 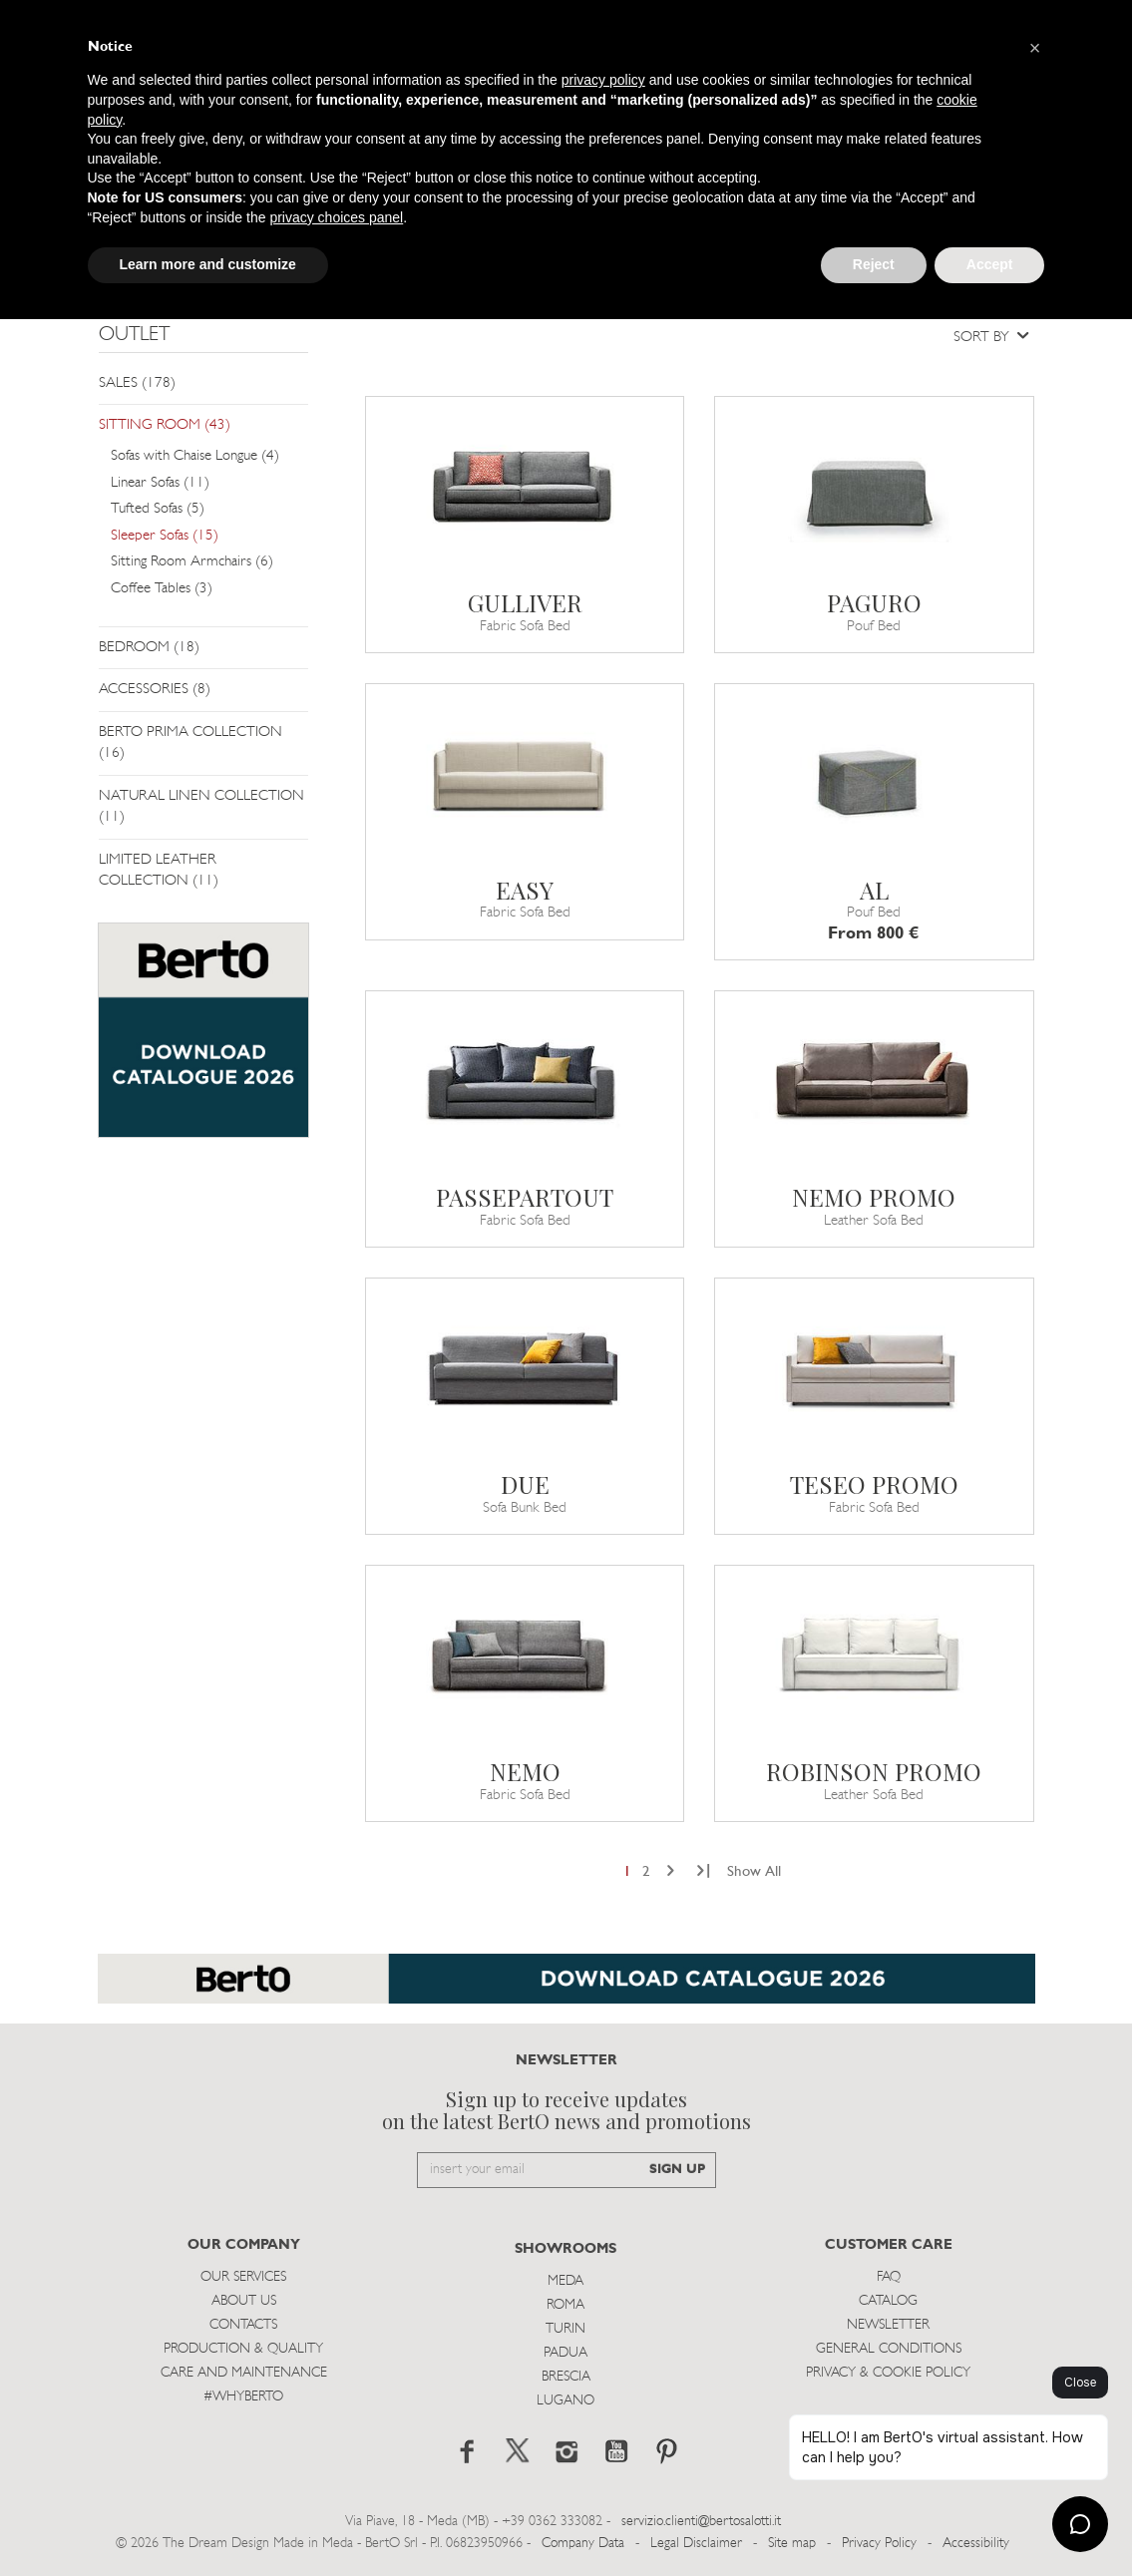 I want to click on Reject [button], so click(x=874, y=264).